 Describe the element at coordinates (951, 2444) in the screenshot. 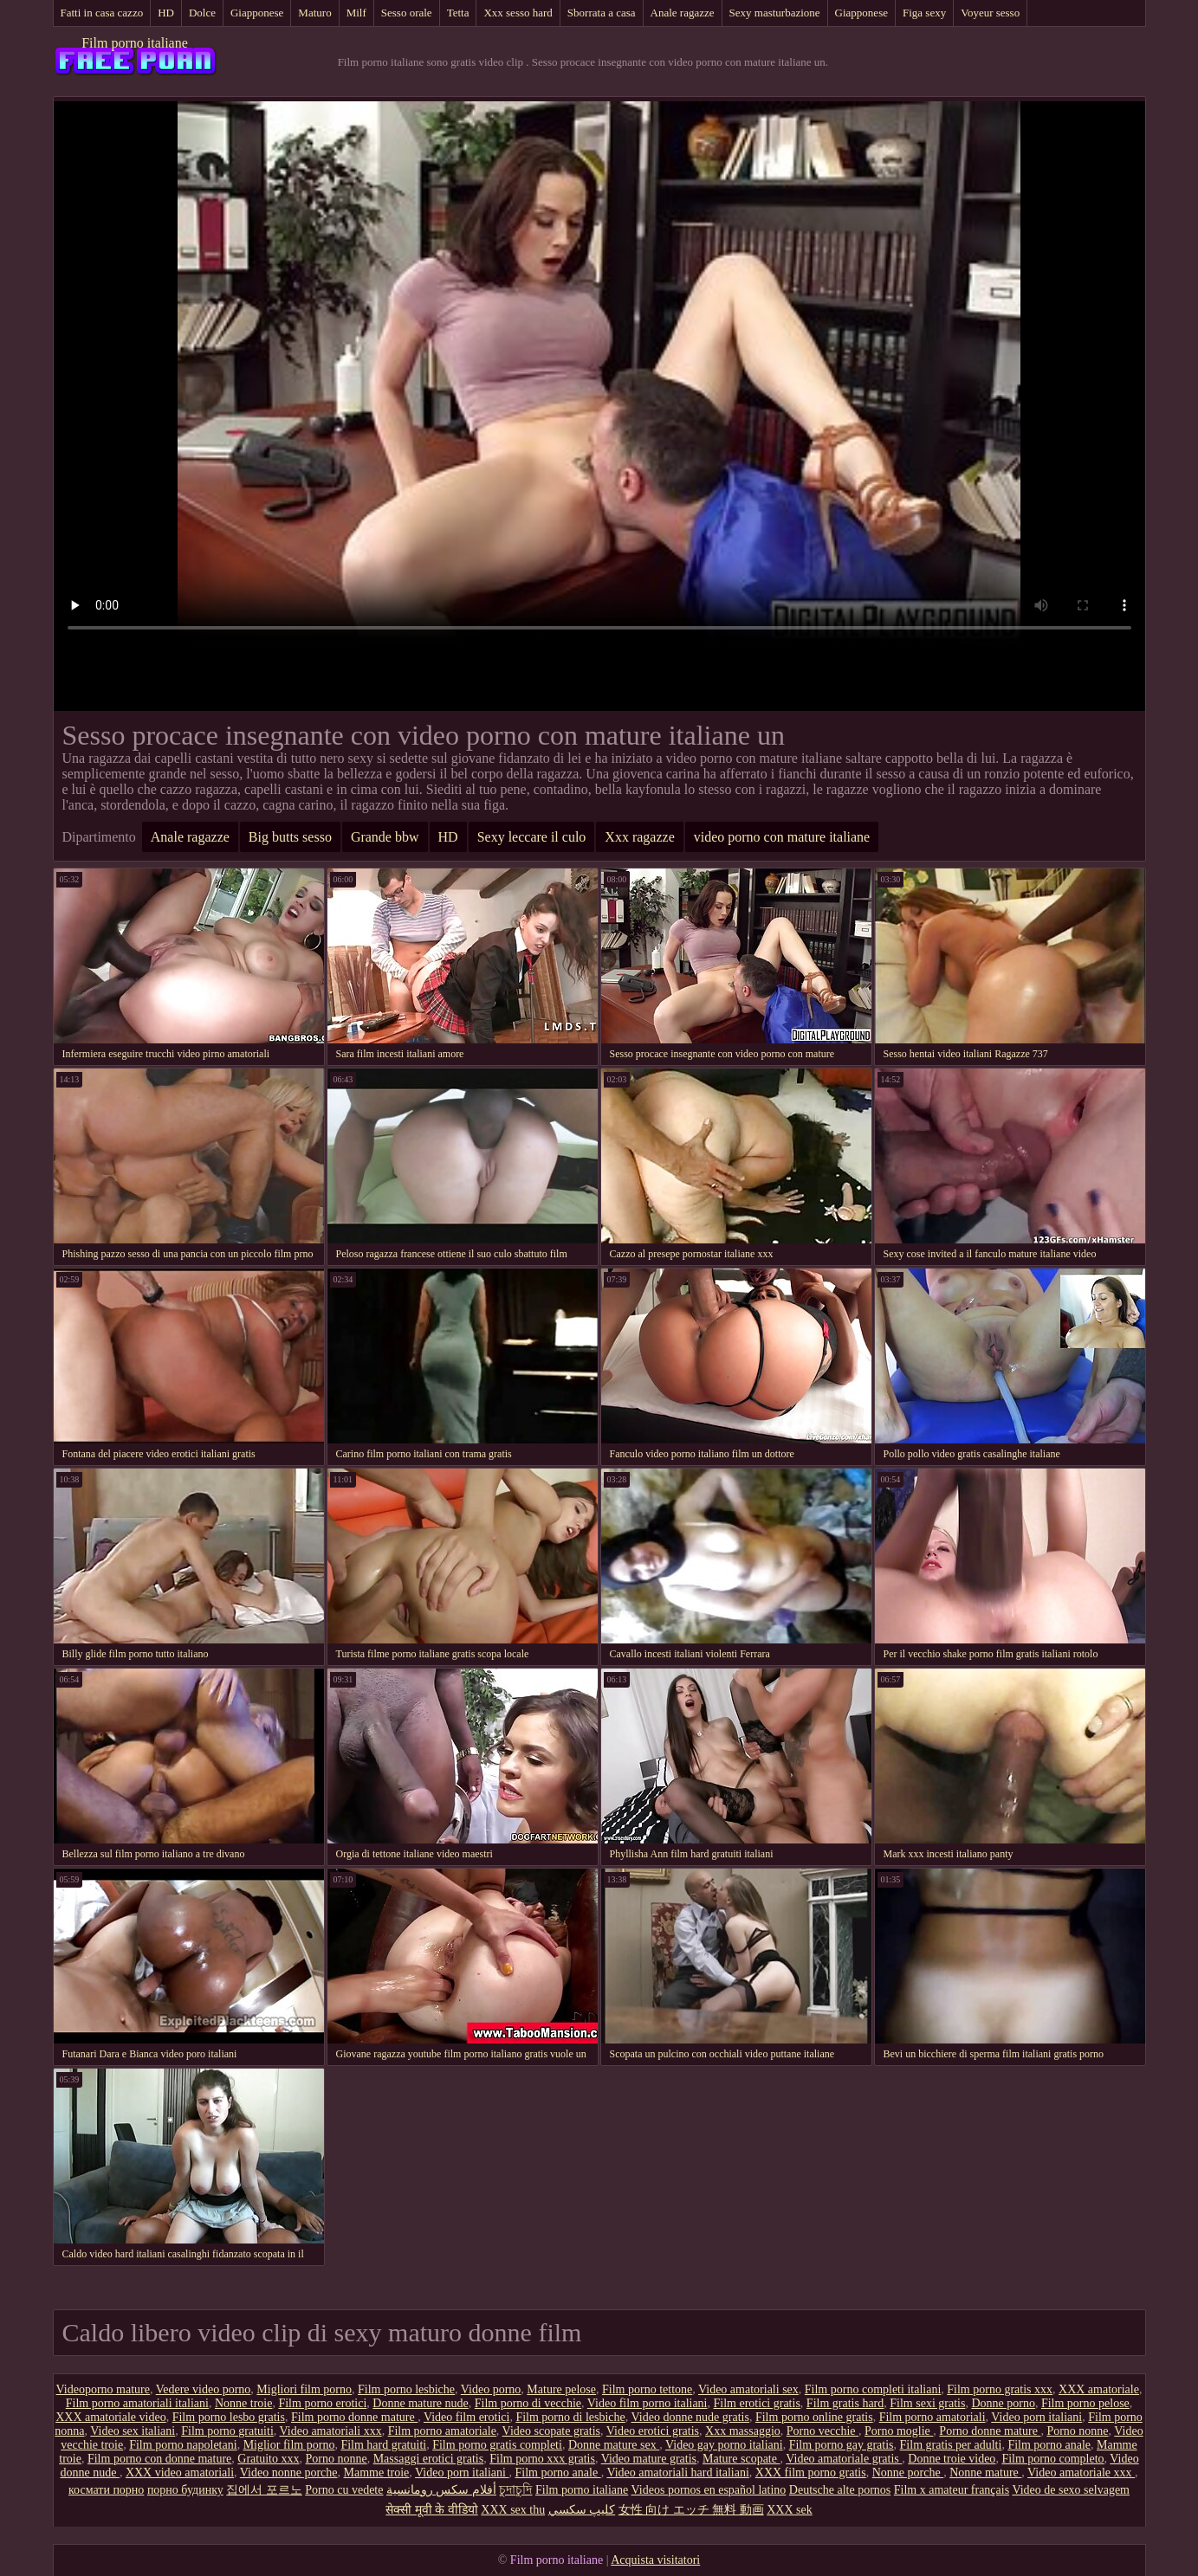

I see `Film gratis per adulti` at that location.